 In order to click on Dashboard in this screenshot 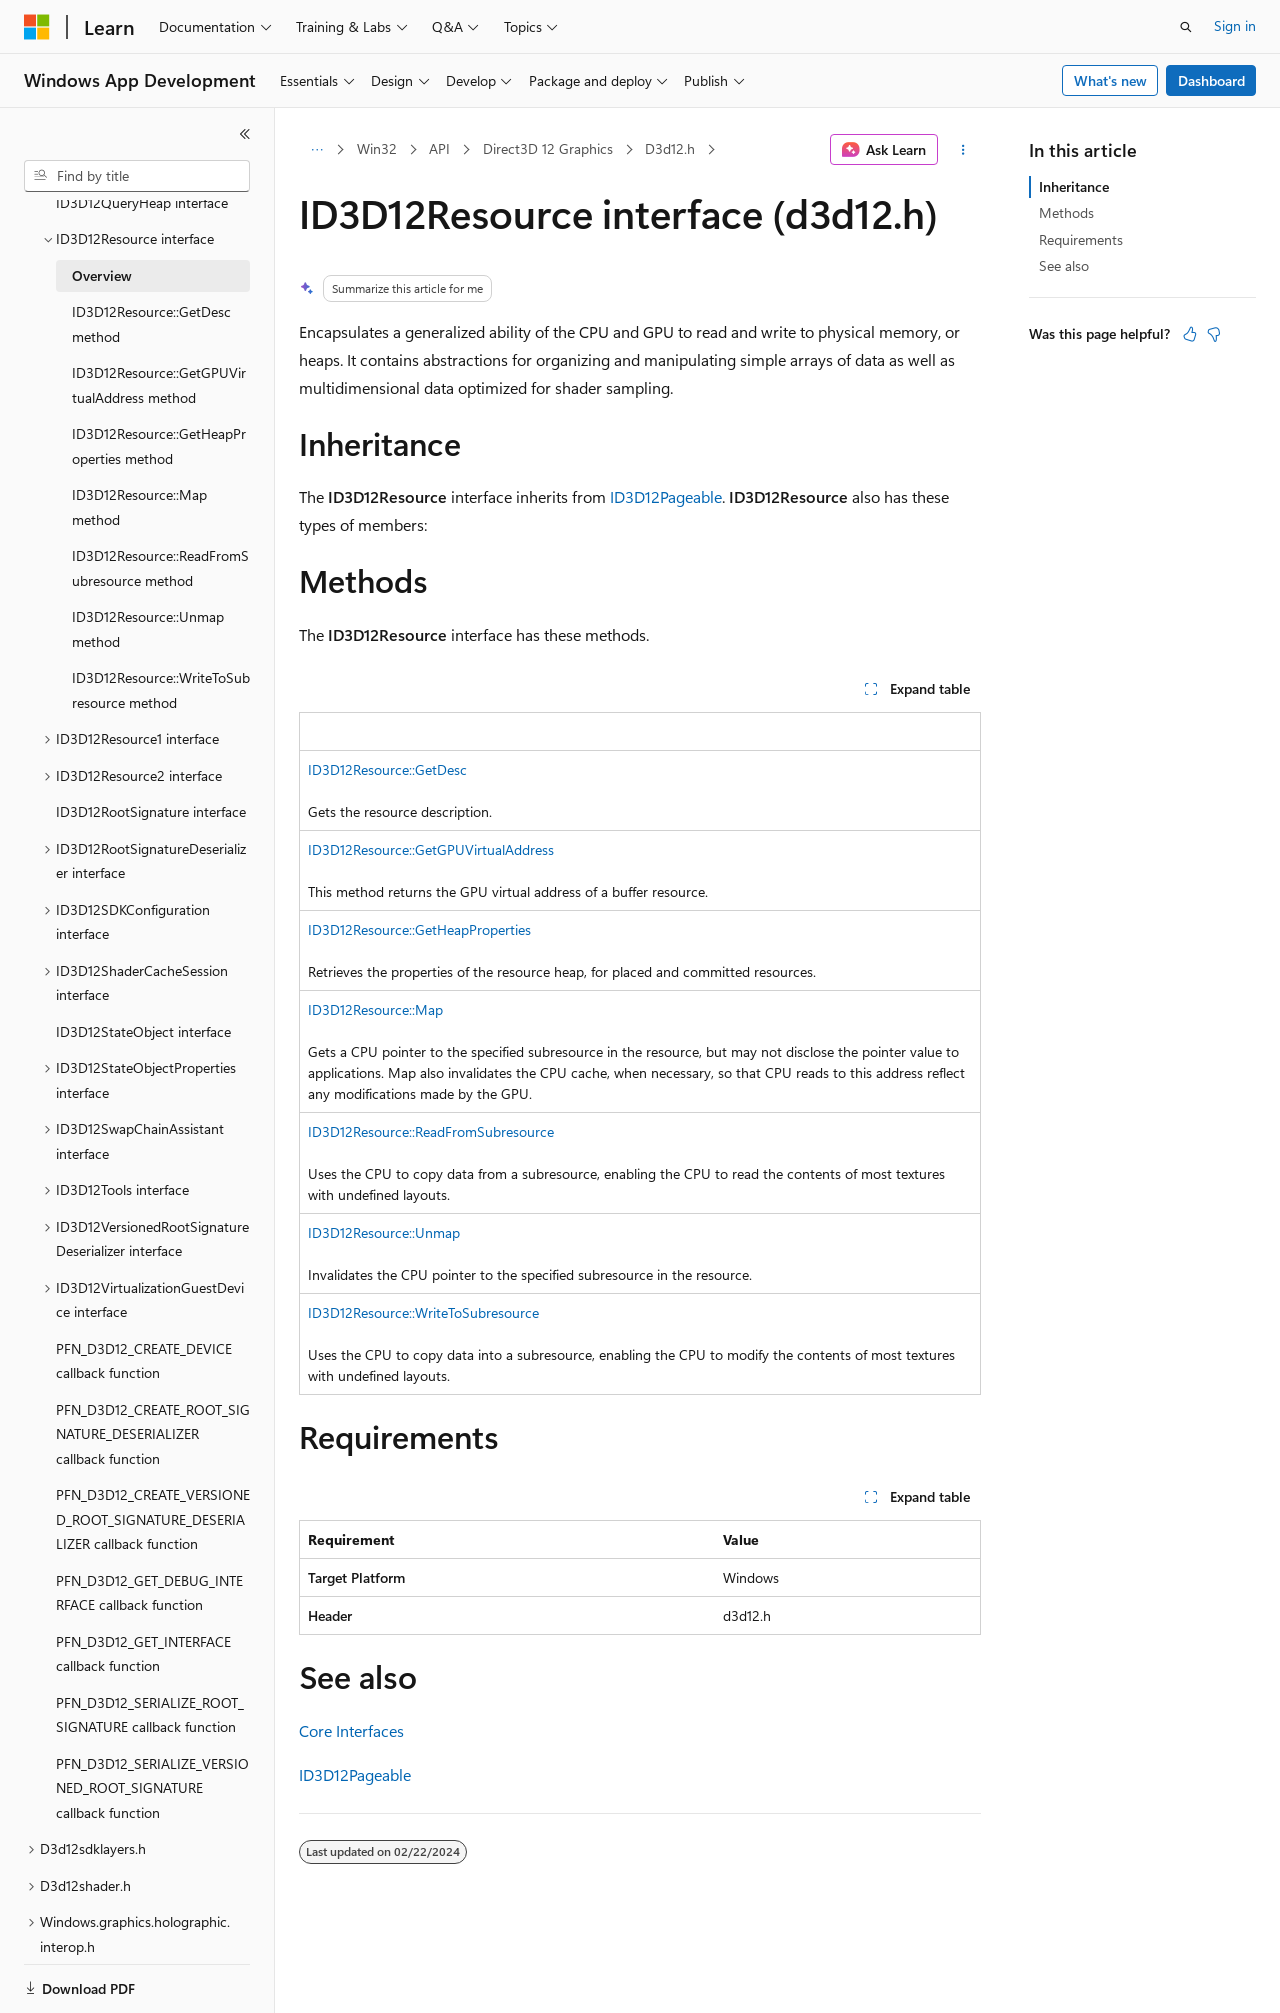, I will do `click(1211, 80)`.